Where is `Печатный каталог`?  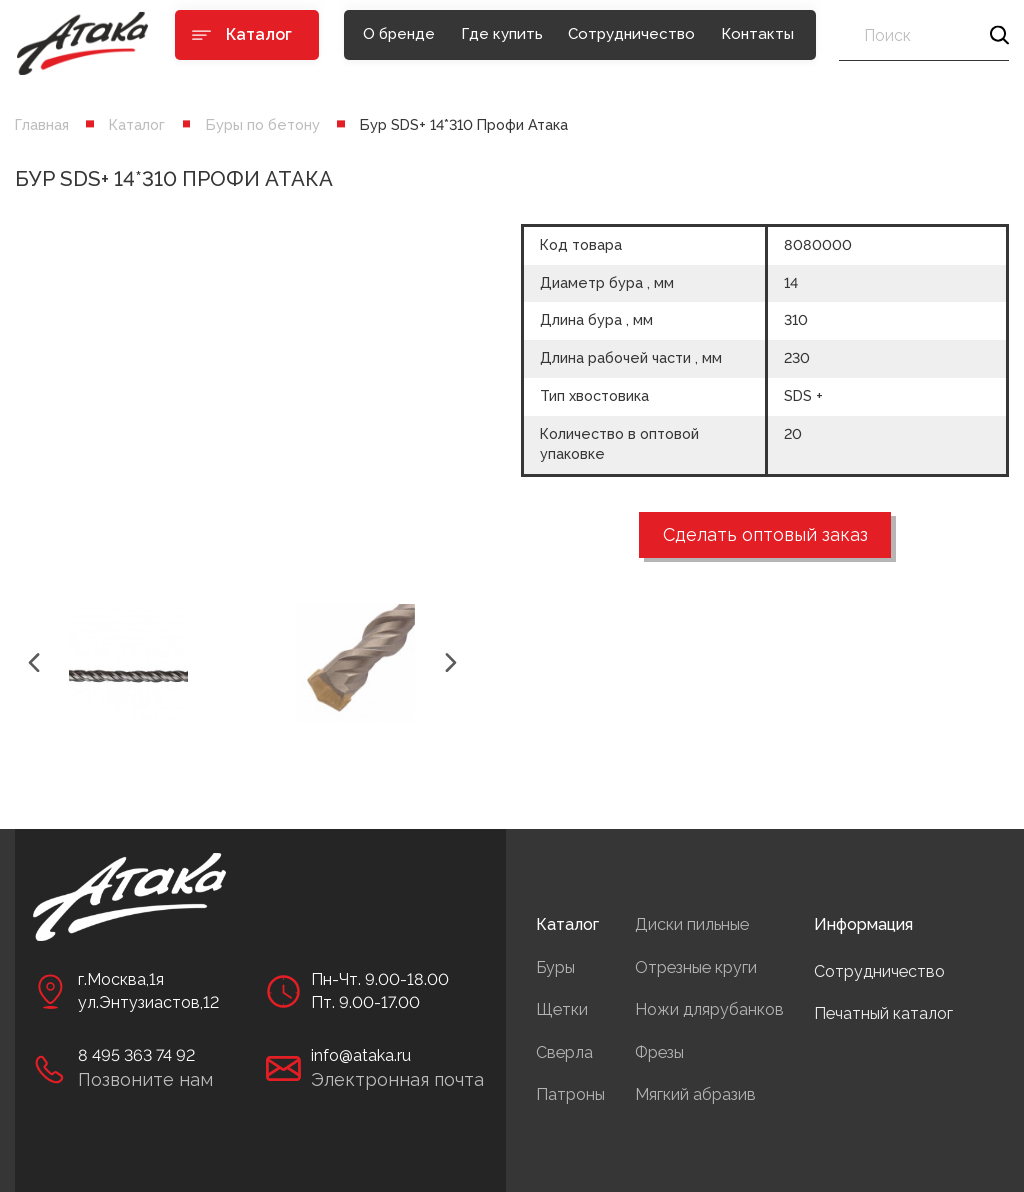 Печатный каталог is located at coordinates (883, 1013).